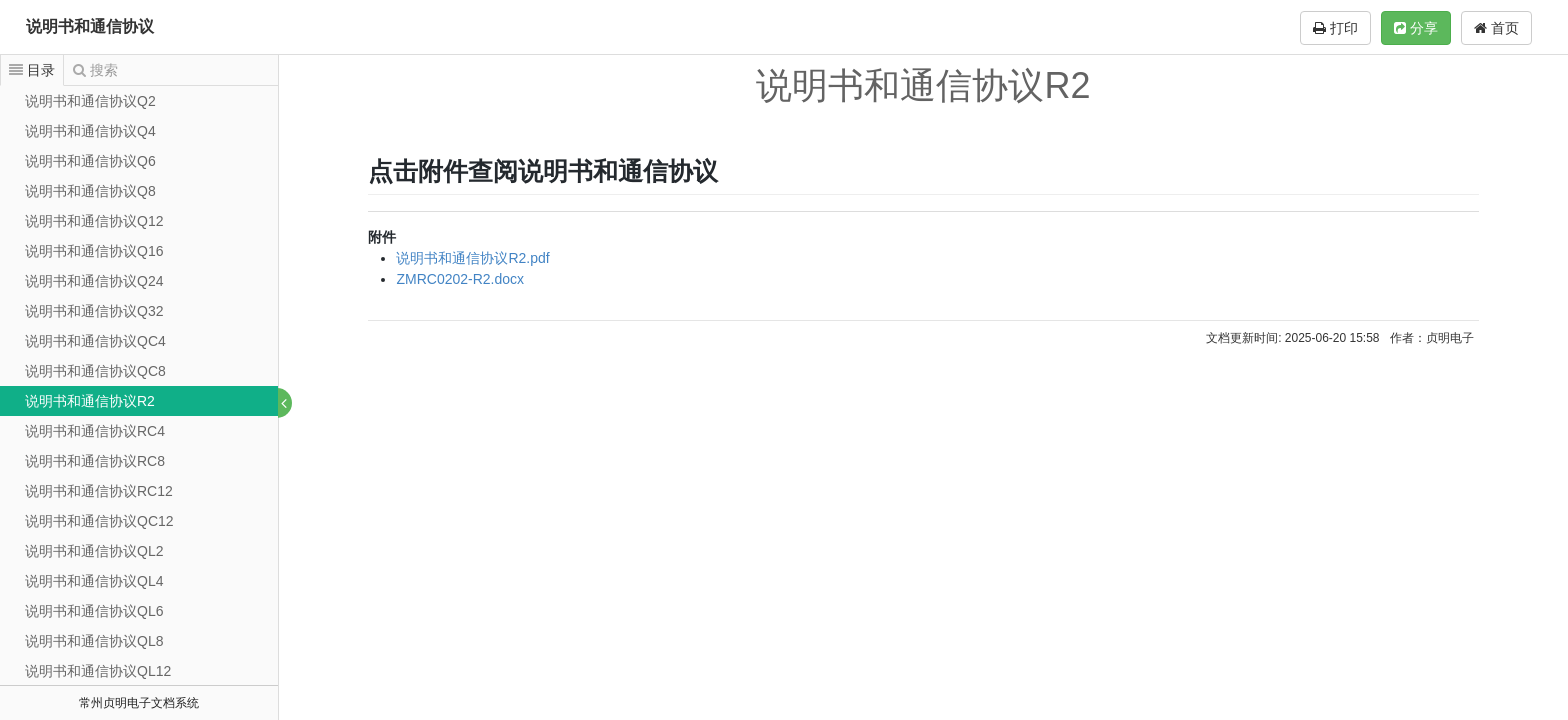 This screenshot has height=720, width=1568. I want to click on 说明书和通信协议QL12, so click(98, 671).